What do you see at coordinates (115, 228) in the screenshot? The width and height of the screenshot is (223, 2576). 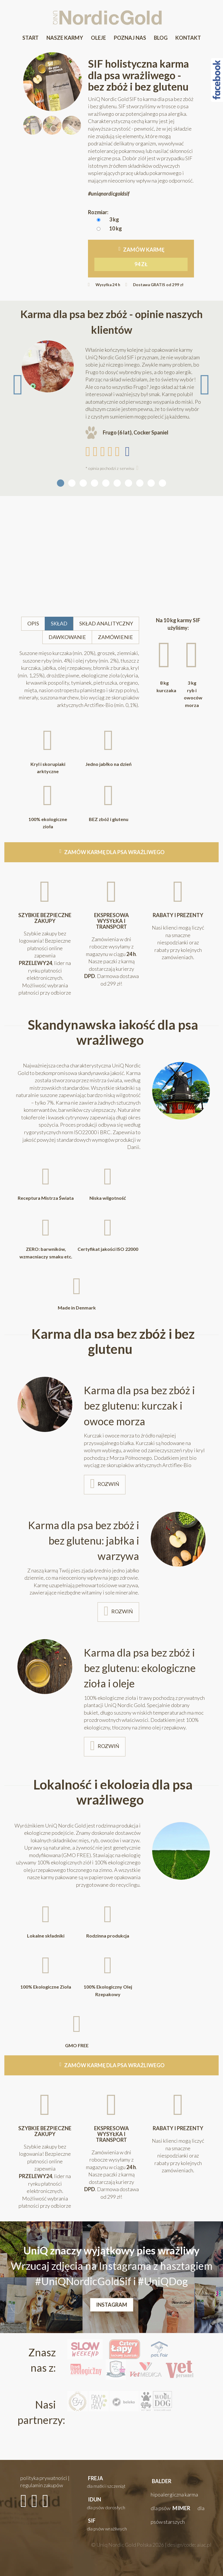 I see `10 kg` at bounding box center [115, 228].